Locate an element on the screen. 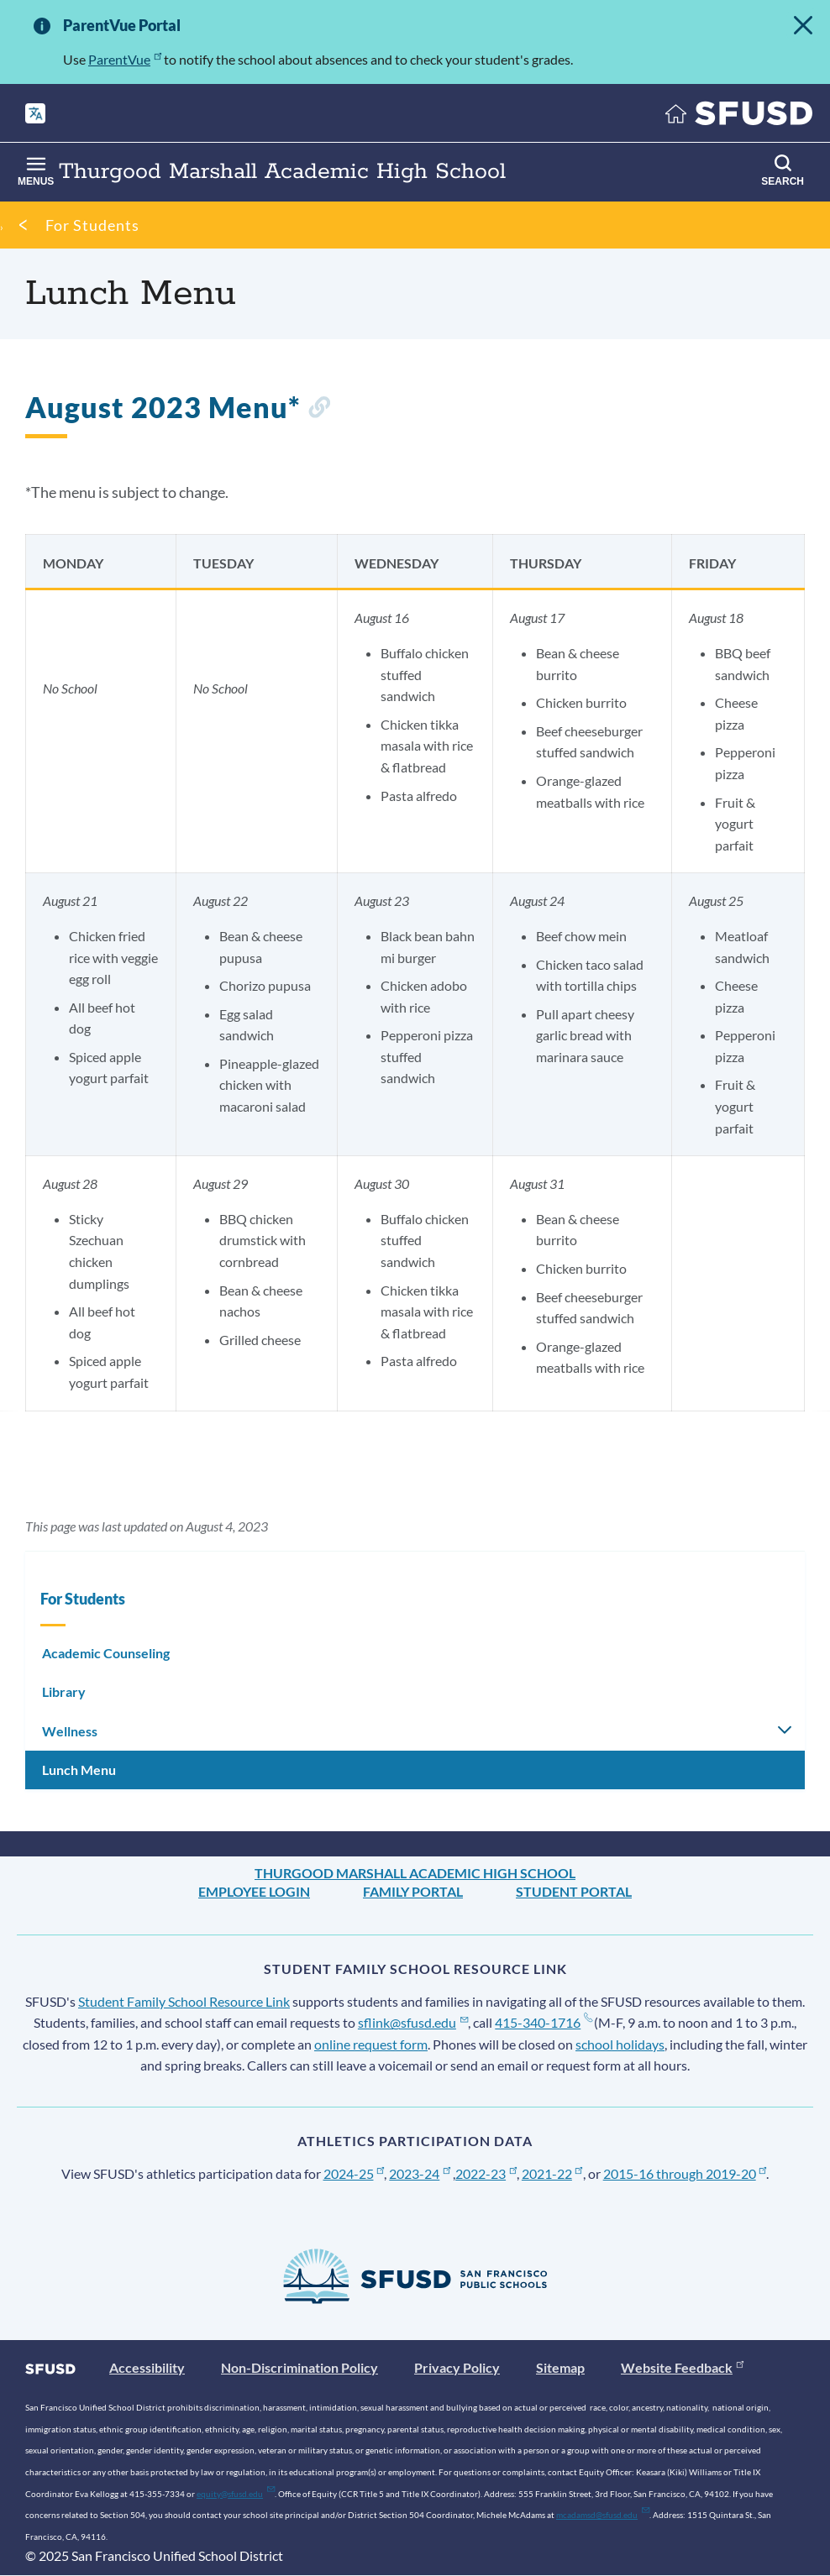  2015-16 through 2019-20 is located at coordinates (685, 2173).